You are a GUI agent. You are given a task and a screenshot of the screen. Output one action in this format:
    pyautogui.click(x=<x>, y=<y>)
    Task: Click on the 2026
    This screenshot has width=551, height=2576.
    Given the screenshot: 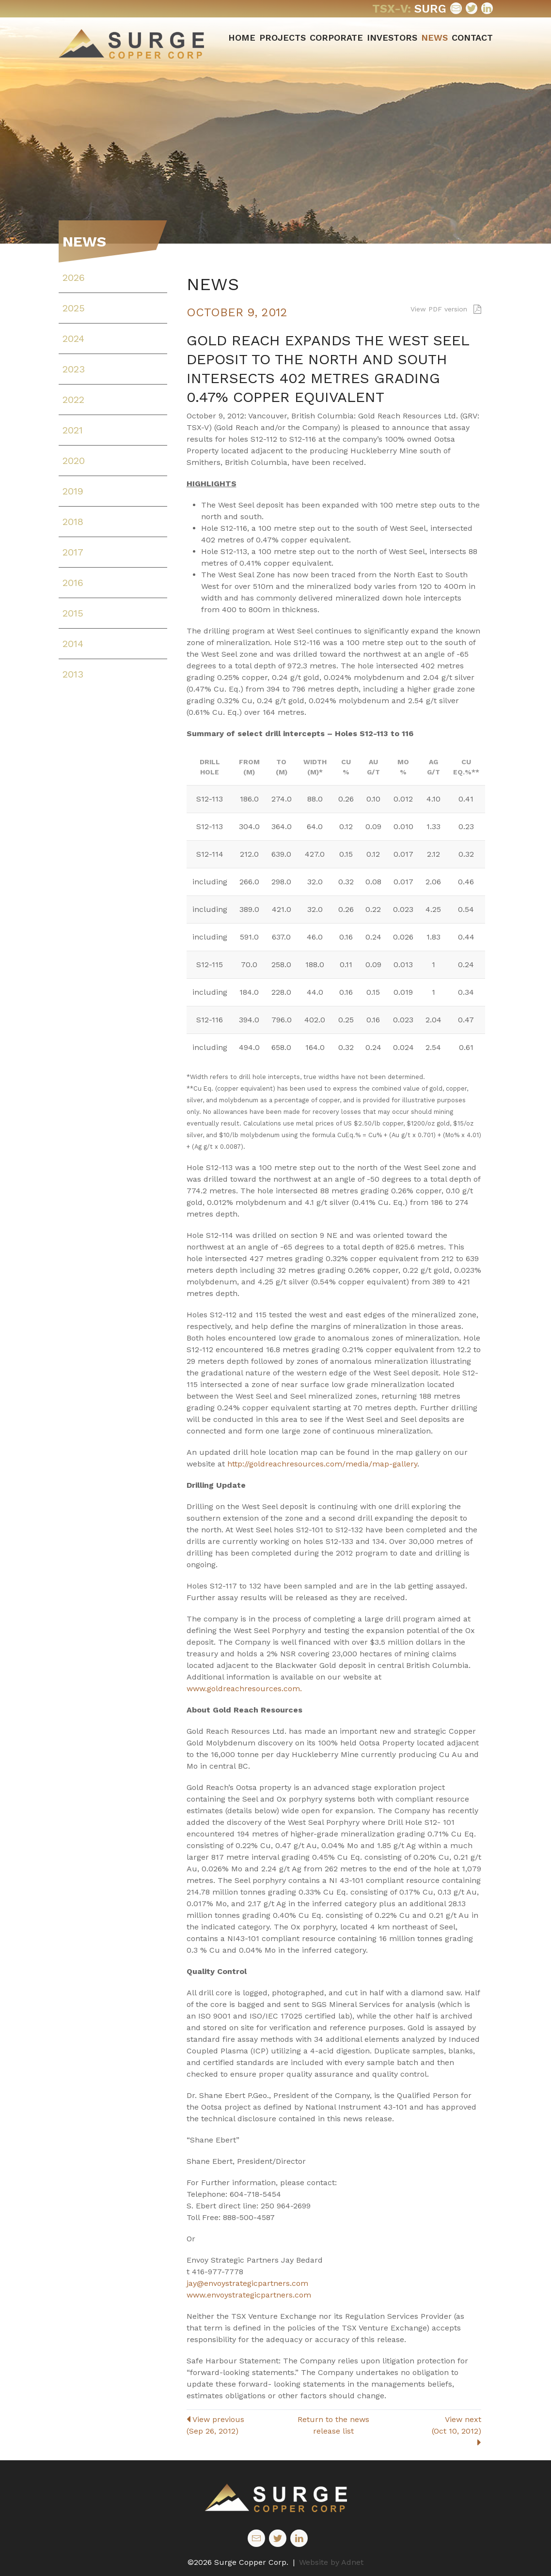 What is the action you would take?
    pyautogui.click(x=74, y=277)
    